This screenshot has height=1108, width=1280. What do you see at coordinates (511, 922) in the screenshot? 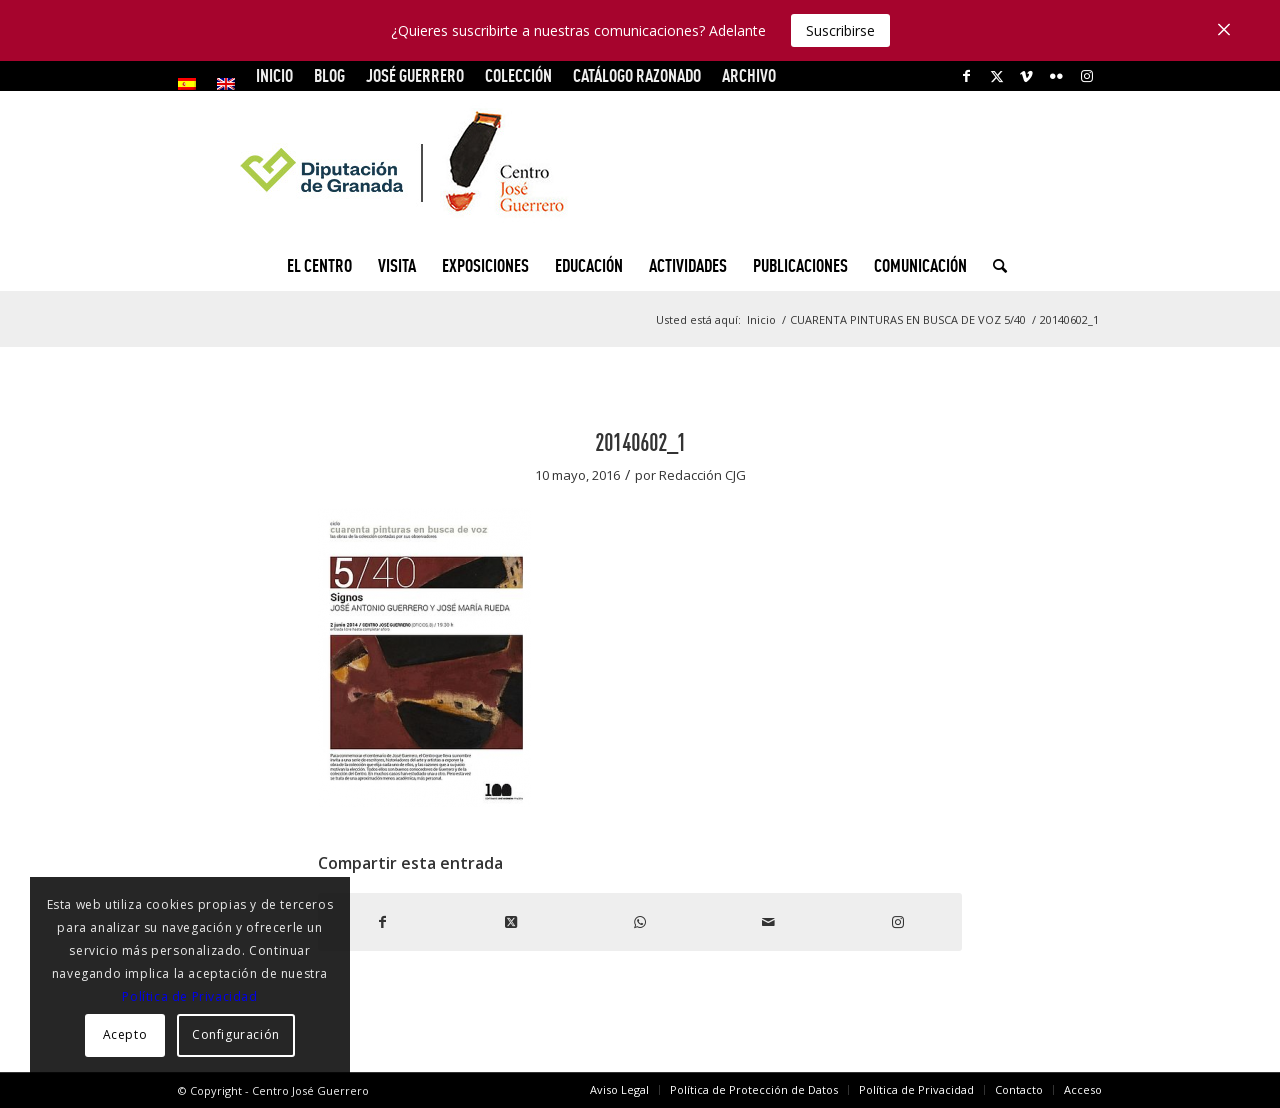
I see `[Share on X]` at bounding box center [511, 922].